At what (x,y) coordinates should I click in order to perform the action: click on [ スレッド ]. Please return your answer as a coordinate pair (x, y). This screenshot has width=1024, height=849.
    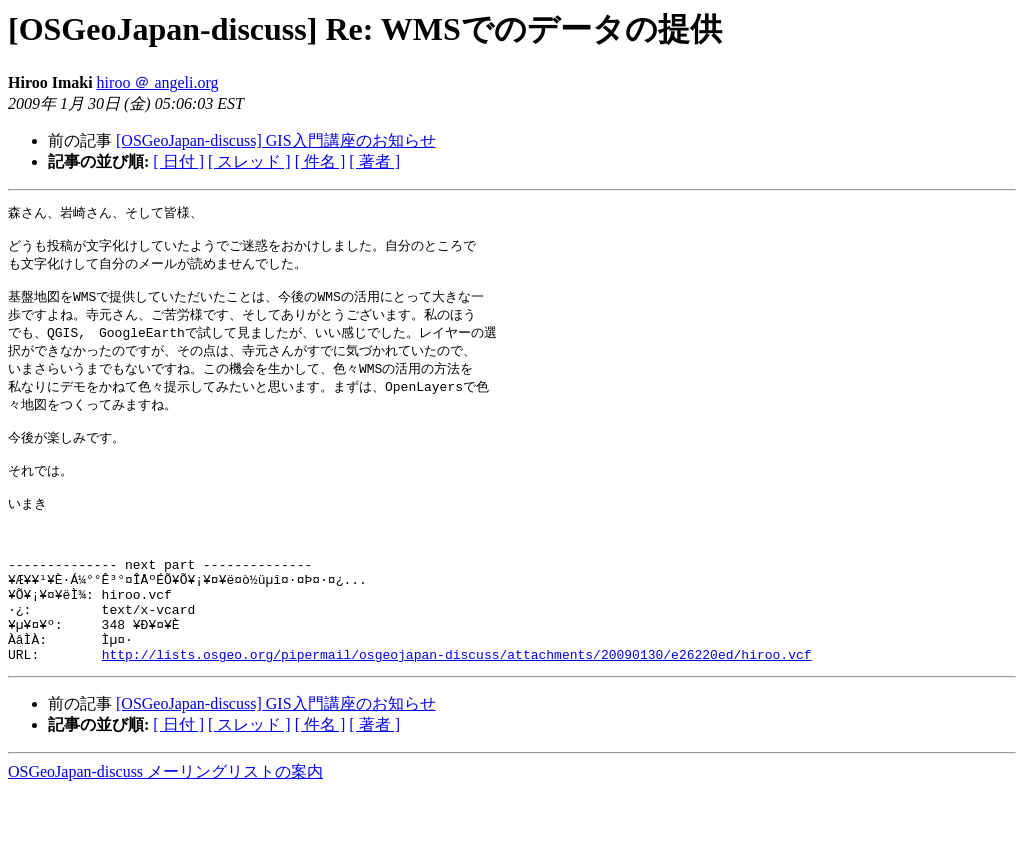
    Looking at the image, I should click on (249, 161).